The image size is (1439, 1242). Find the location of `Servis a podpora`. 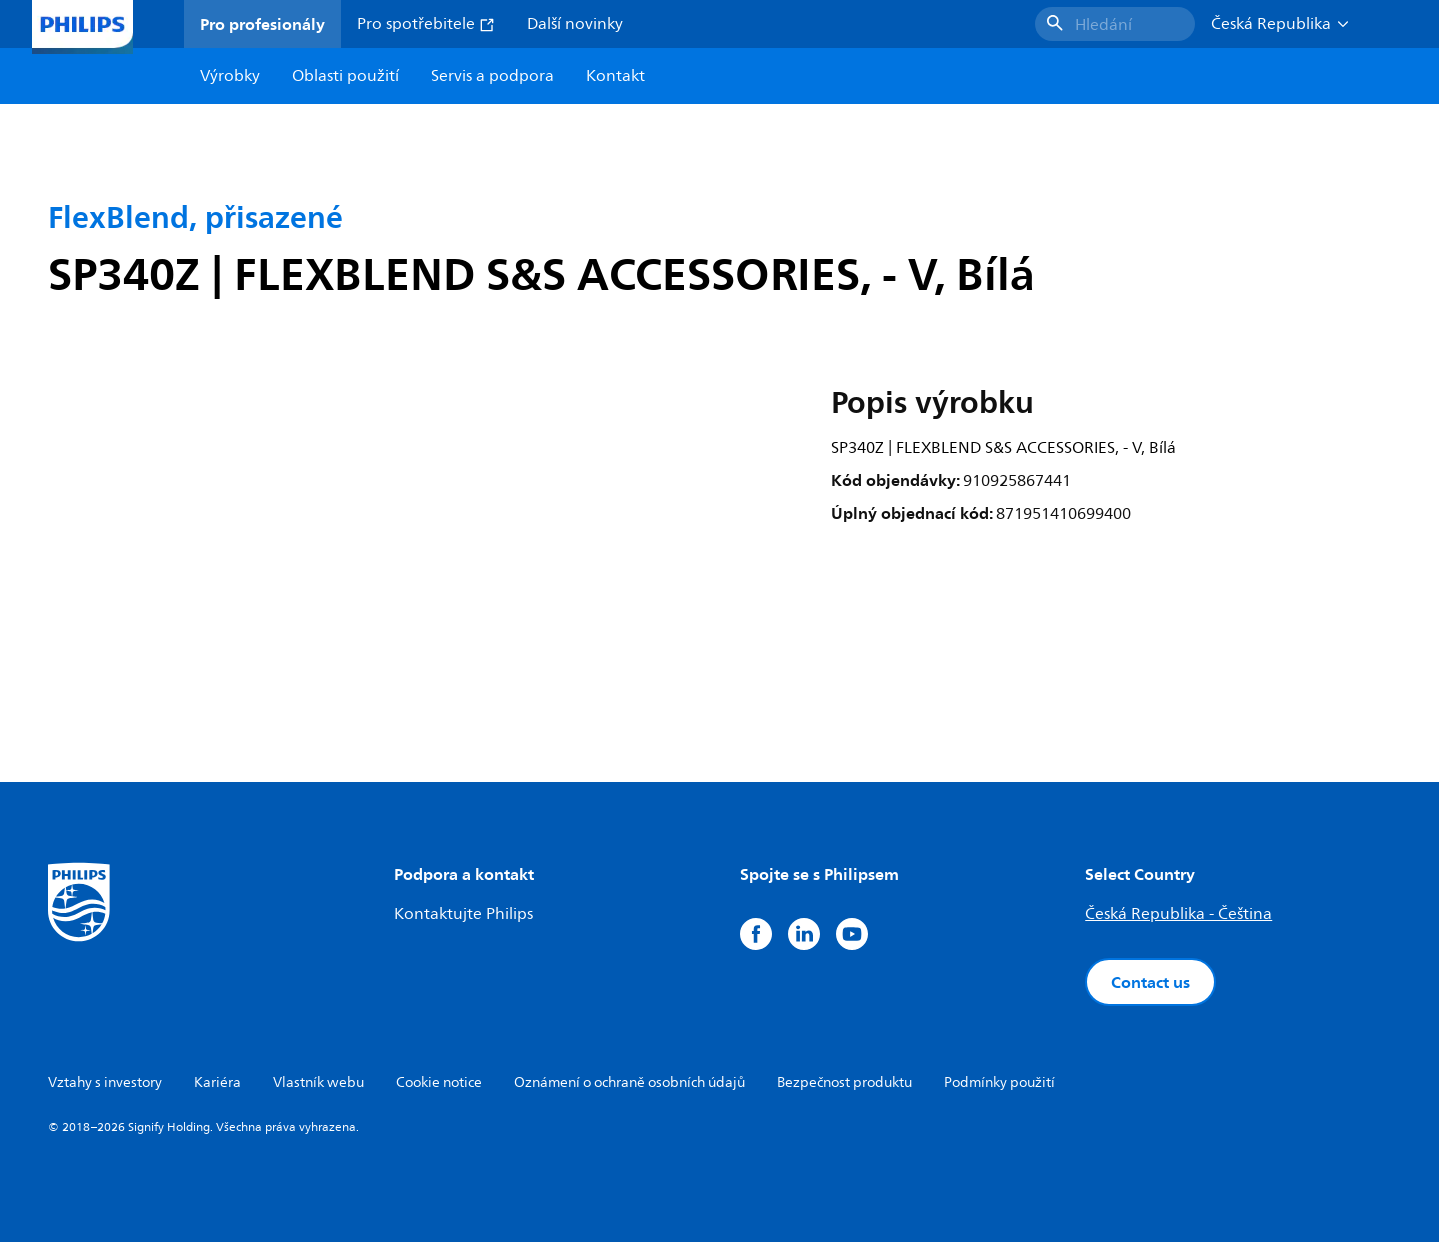

Servis a podpora is located at coordinates (492, 76).